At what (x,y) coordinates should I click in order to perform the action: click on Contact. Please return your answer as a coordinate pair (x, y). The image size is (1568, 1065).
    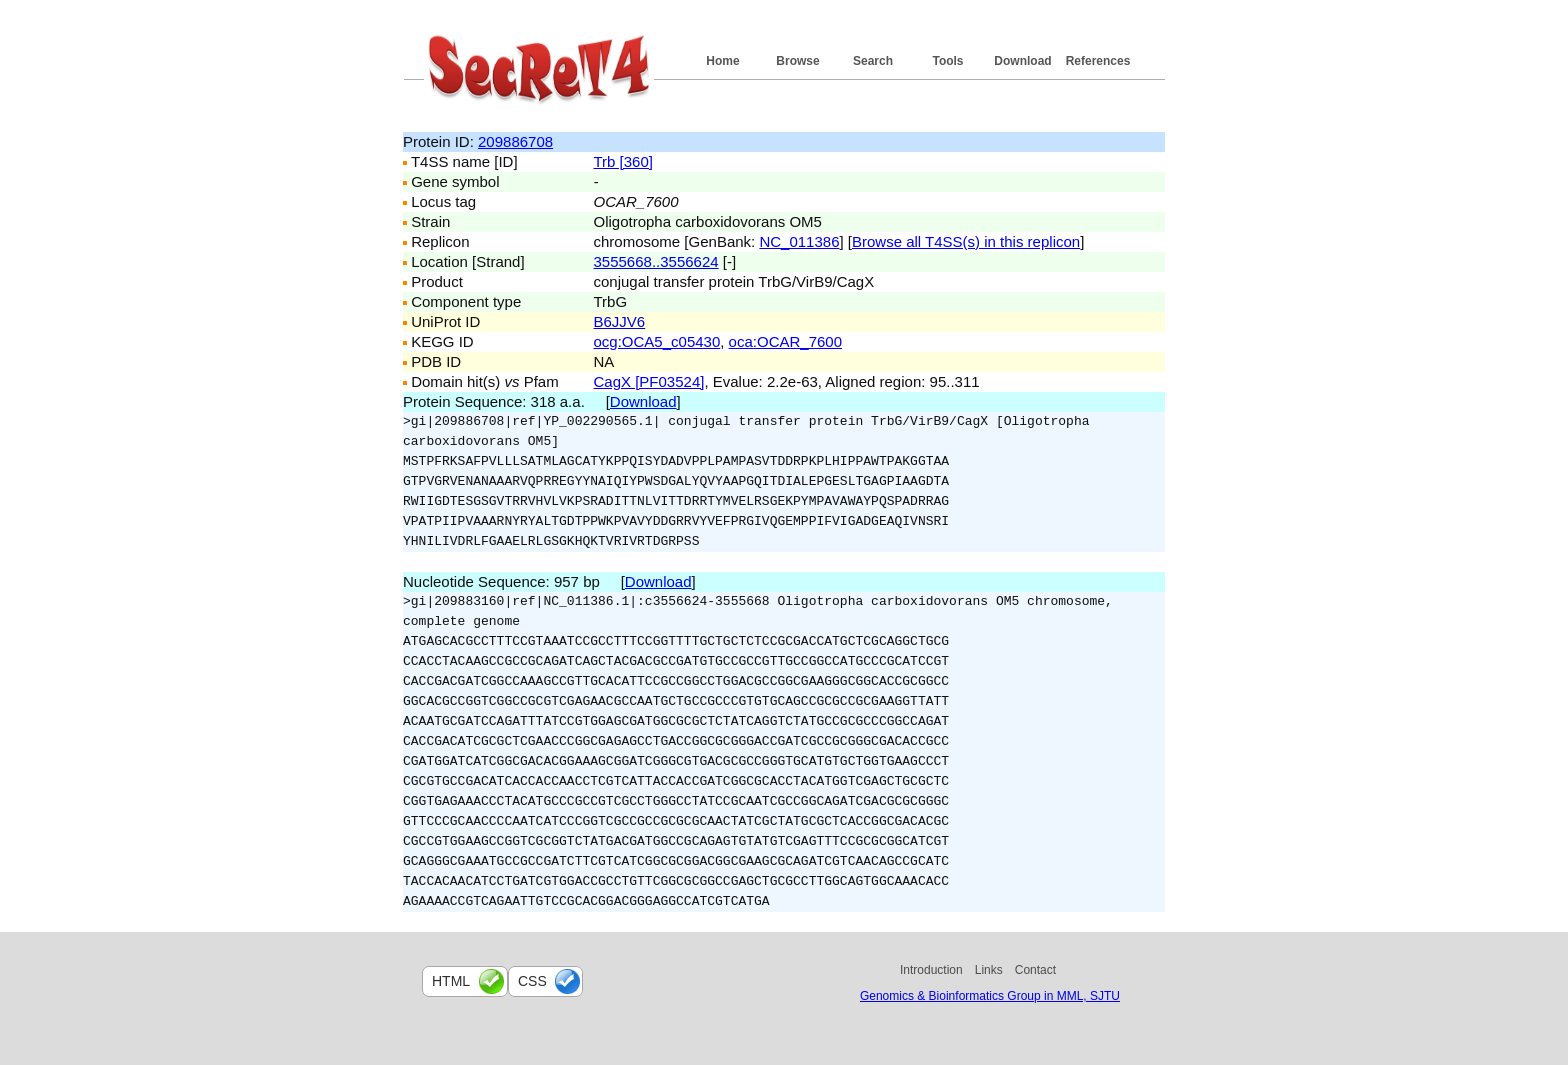
    Looking at the image, I should click on (1035, 970).